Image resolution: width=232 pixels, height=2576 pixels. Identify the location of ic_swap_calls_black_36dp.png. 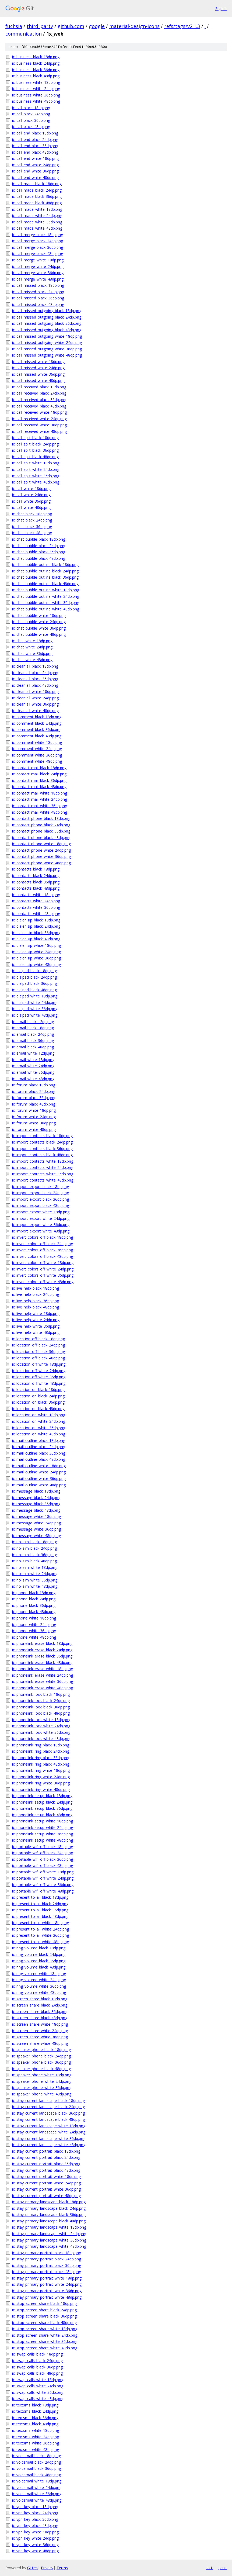
(37, 2367).